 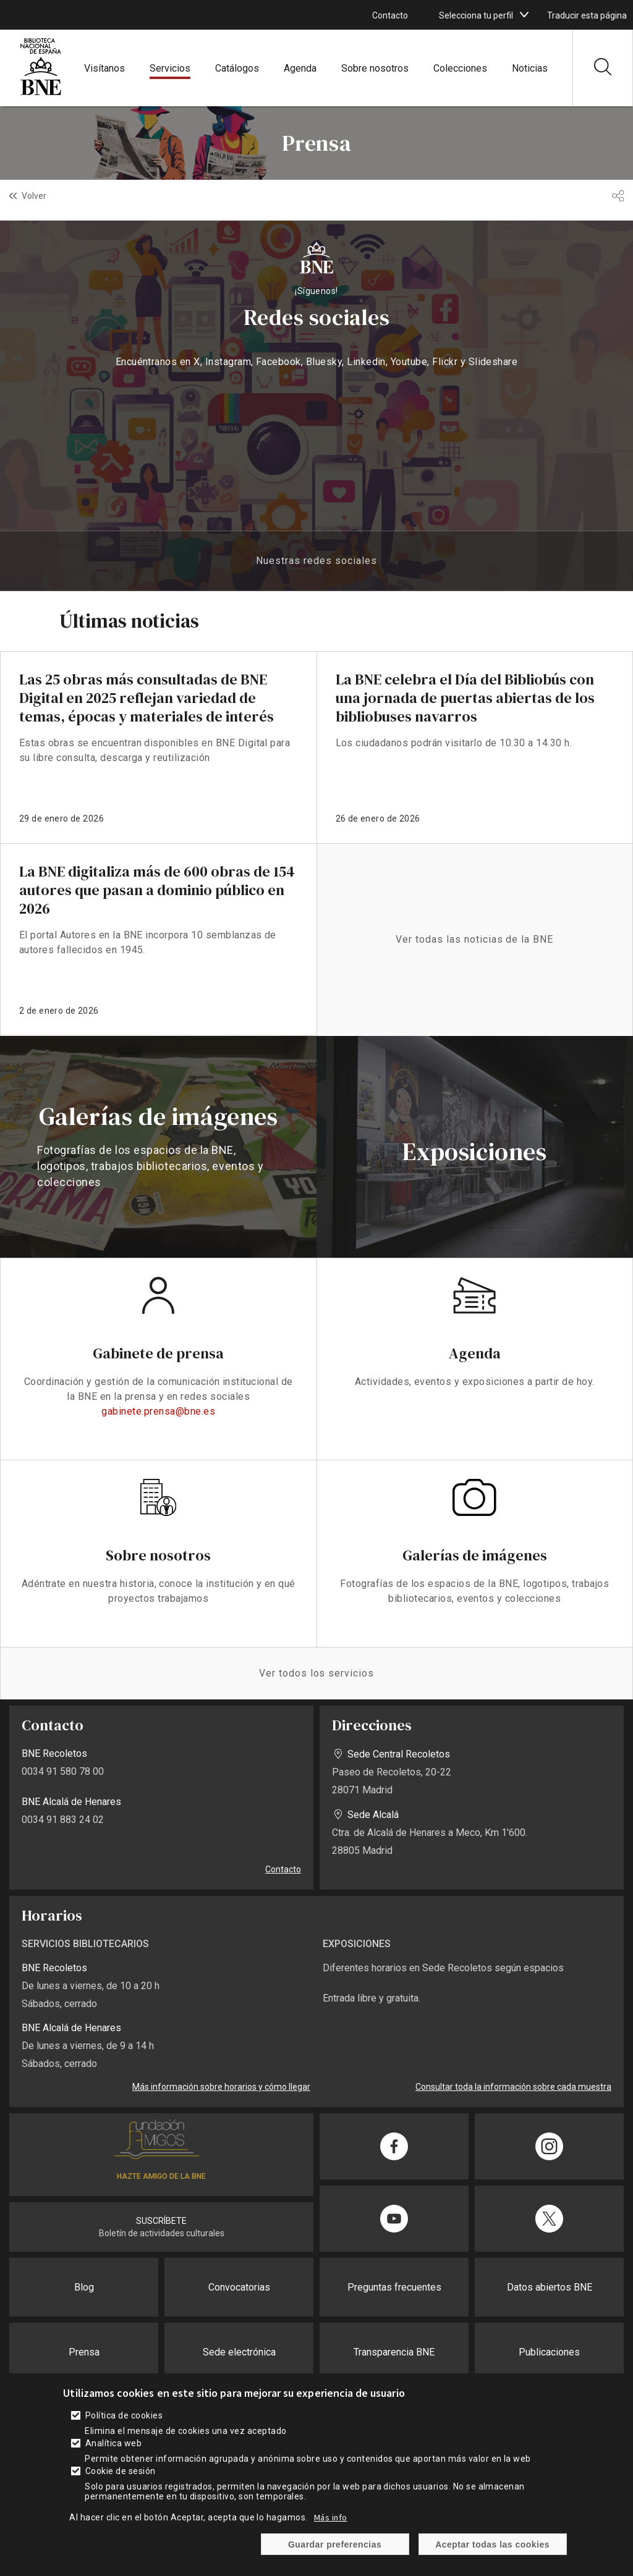 I want to click on Visítanos, so click(x=104, y=68).